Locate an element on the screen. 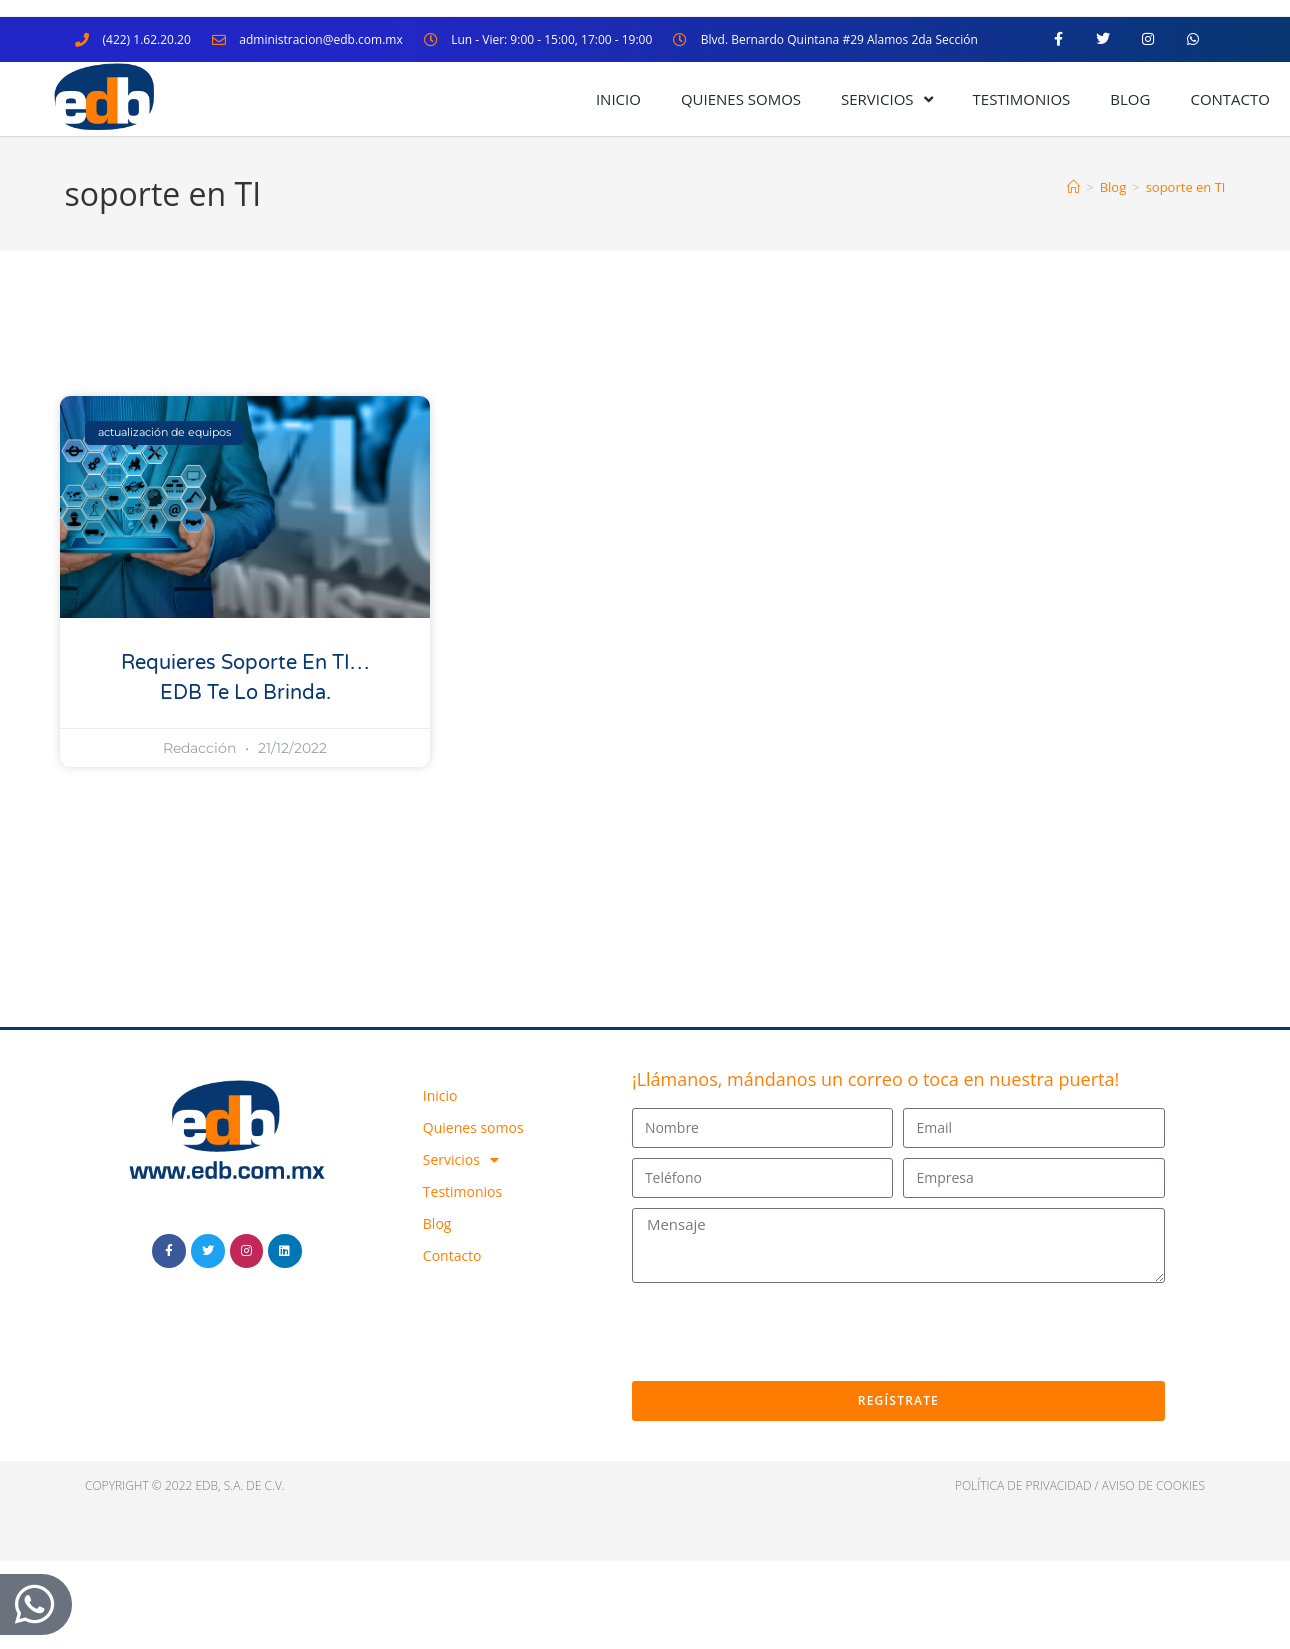 This screenshot has width=1290, height=1649. Servicios is located at coordinates (886, 99).